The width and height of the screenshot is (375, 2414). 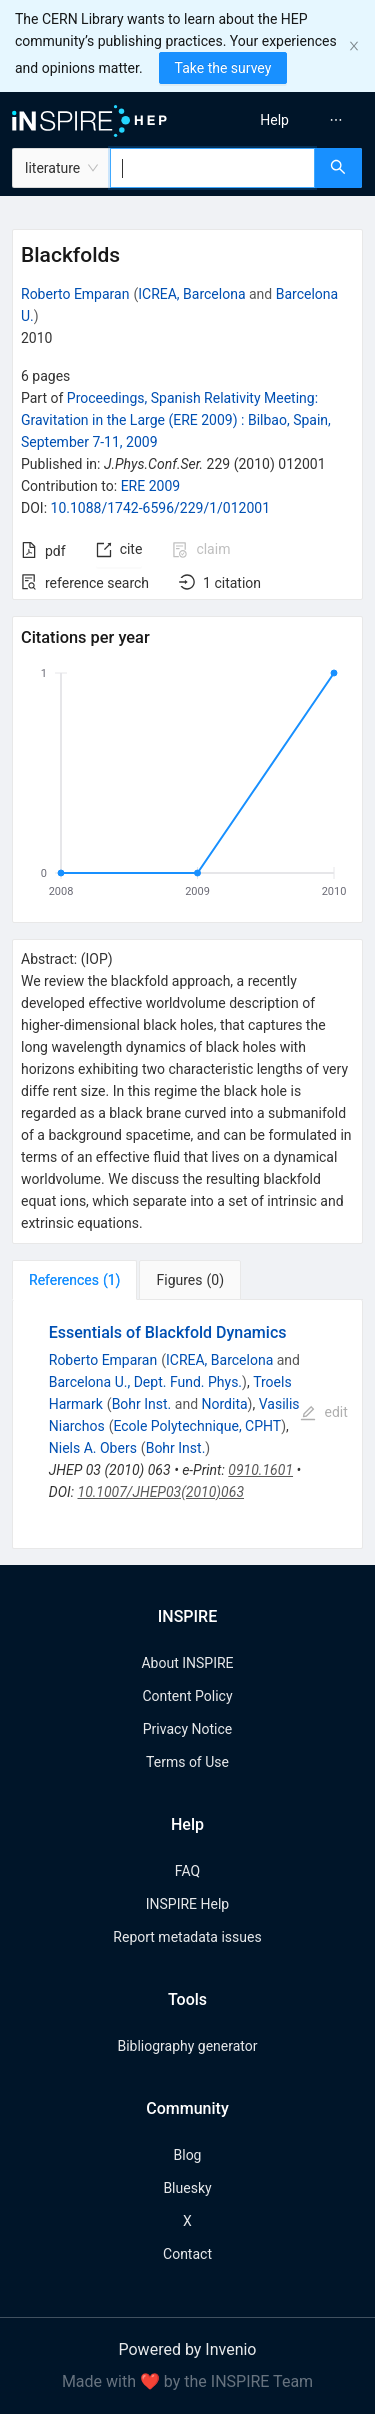 I want to click on Roberto Emparan, so click(x=75, y=294).